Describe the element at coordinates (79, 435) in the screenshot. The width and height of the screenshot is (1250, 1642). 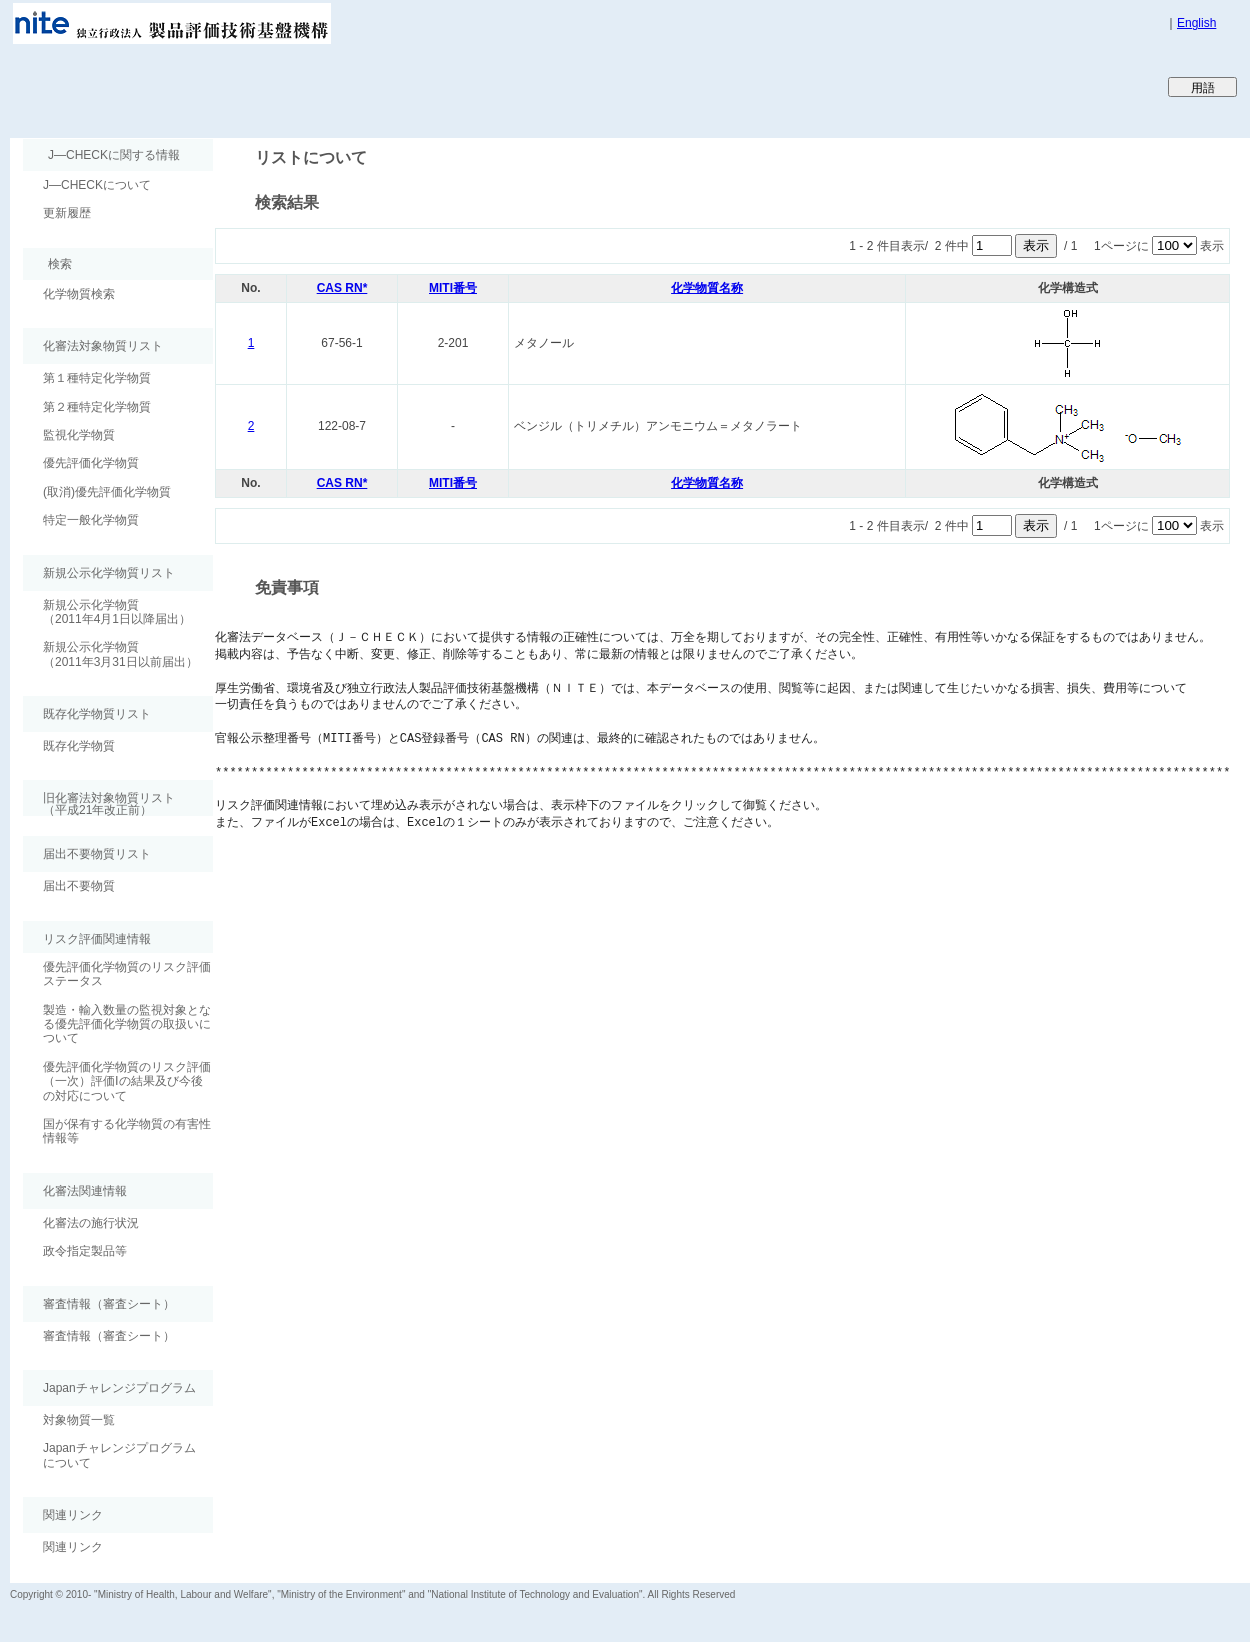
I see `監視化学物質` at that location.